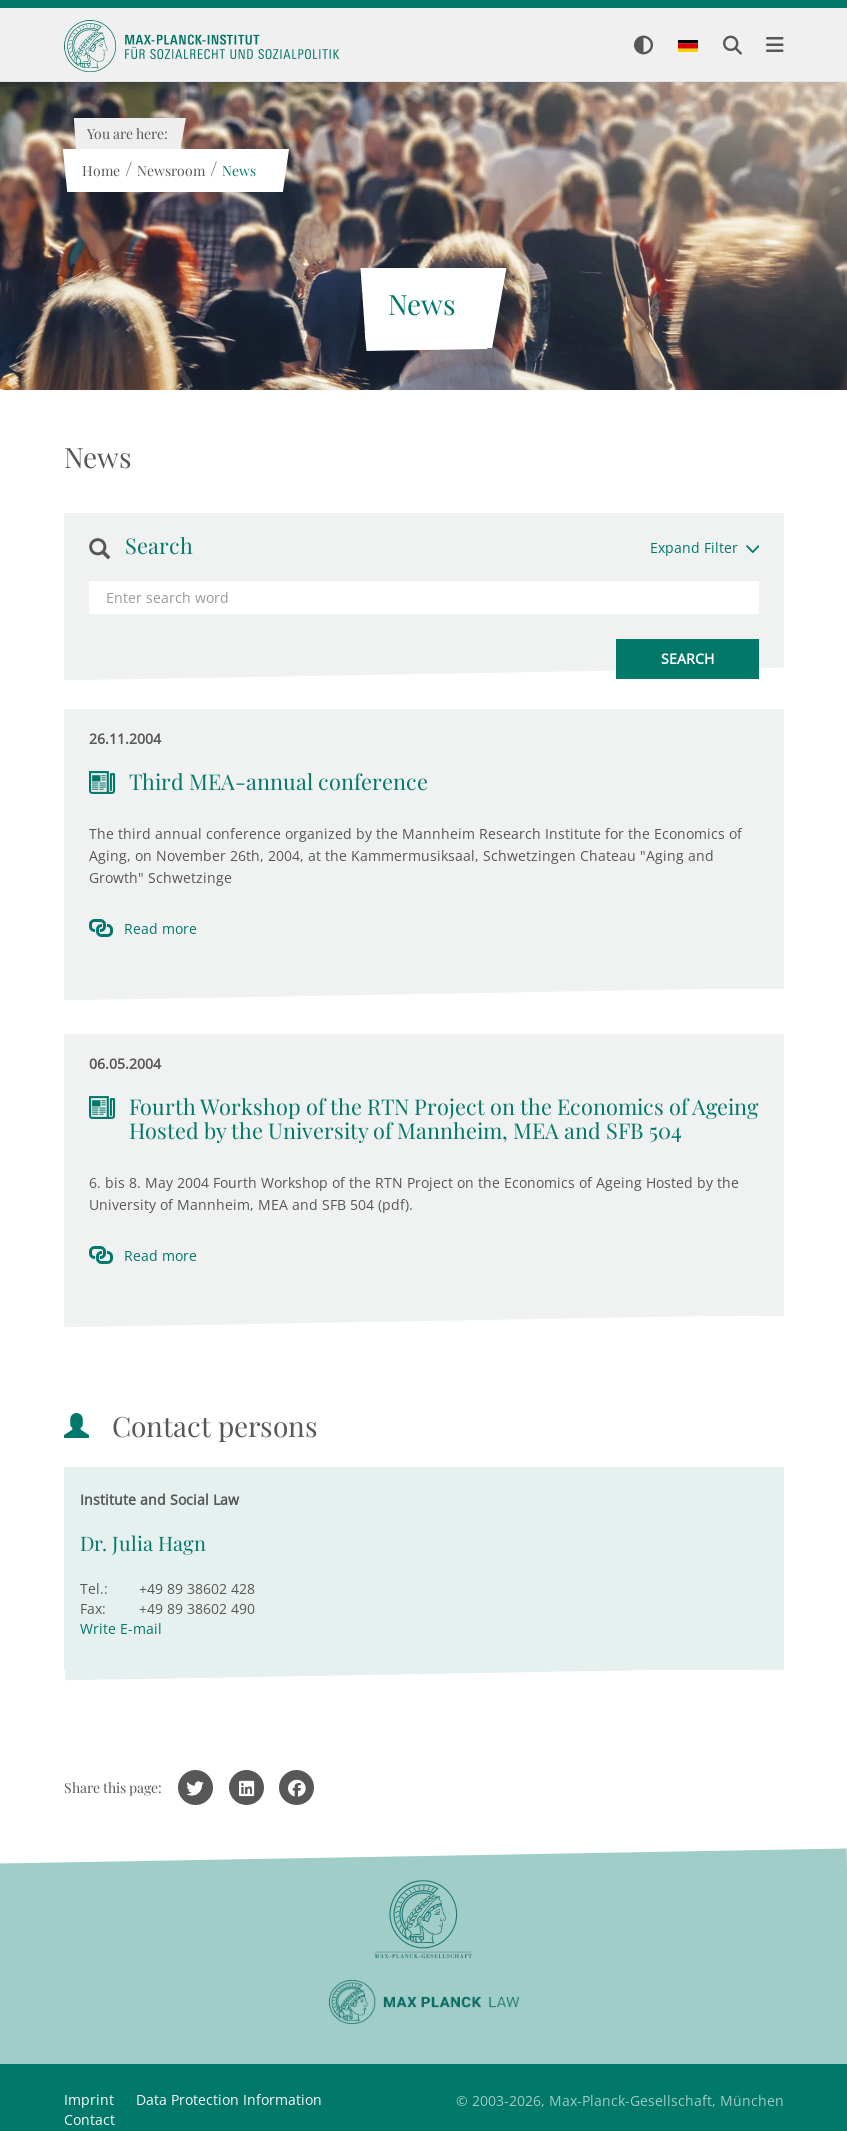  I want to click on Fax:, so click(93, 1608).